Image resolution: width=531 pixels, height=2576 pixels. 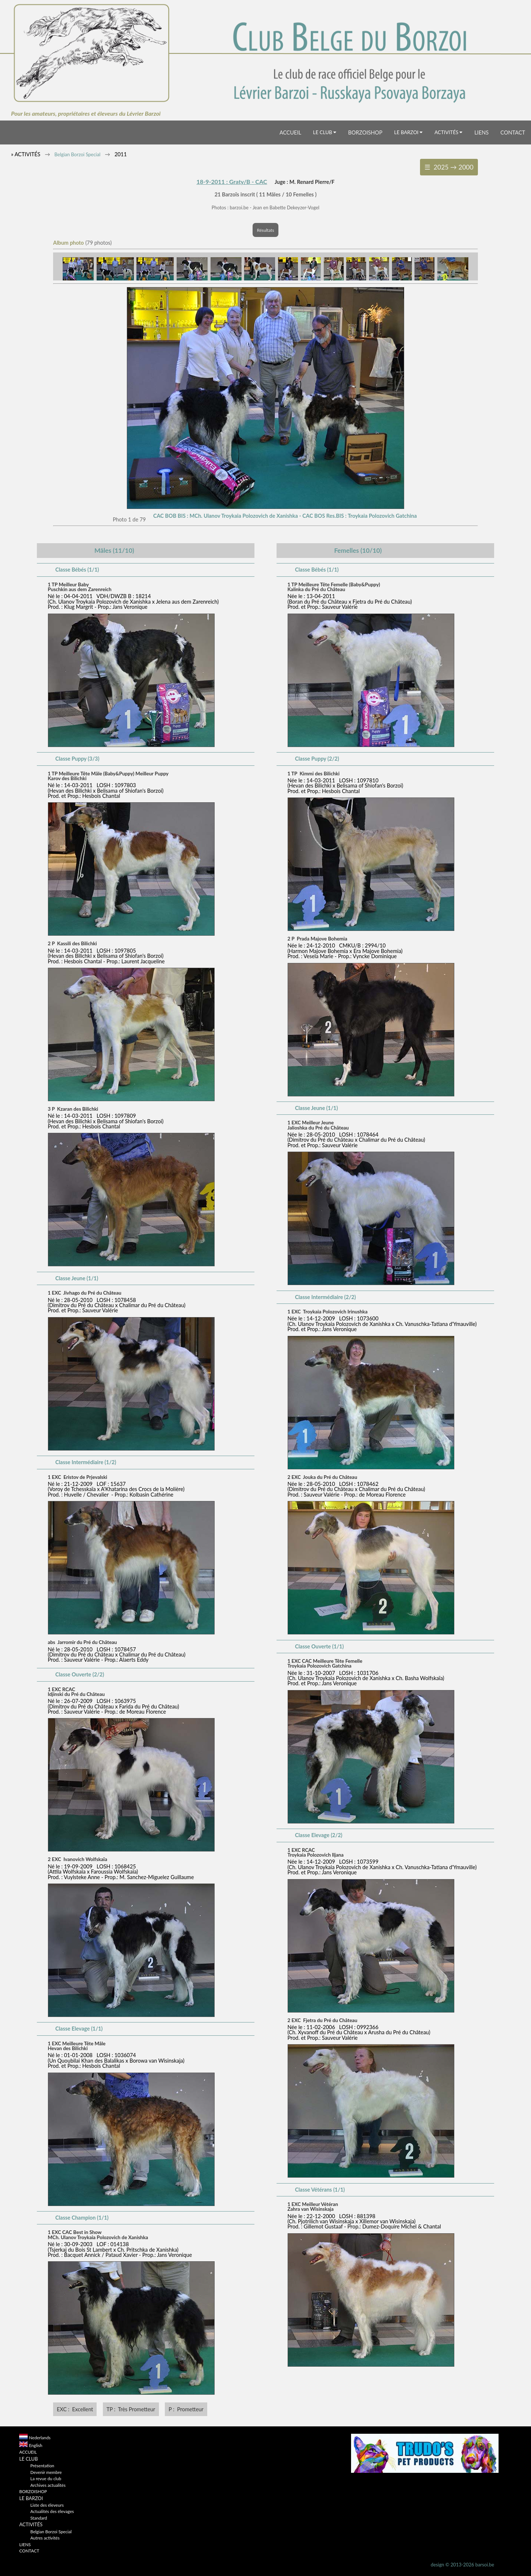 What do you see at coordinates (48, 2485) in the screenshot?
I see `Archives actualités` at bounding box center [48, 2485].